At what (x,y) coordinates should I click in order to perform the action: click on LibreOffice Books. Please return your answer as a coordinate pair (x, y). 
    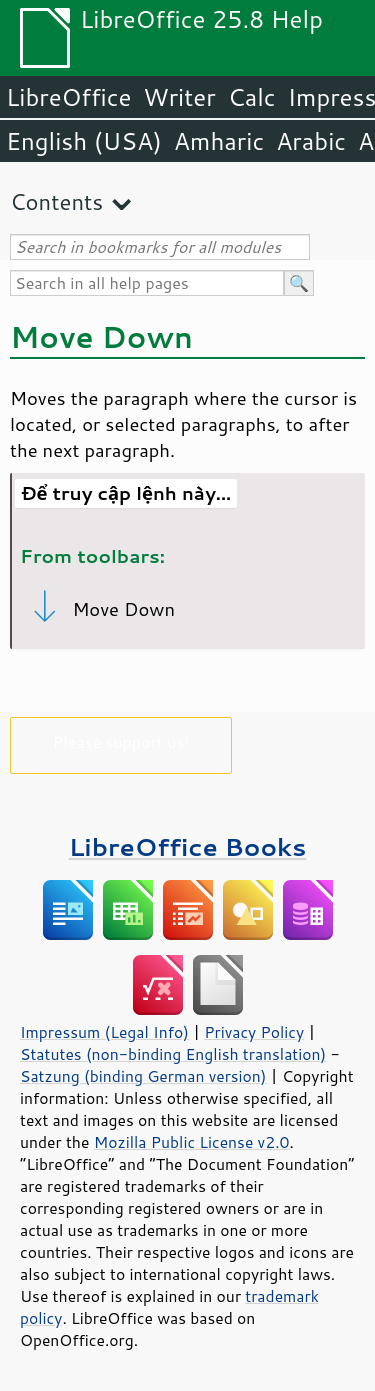
    Looking at the image, I should click on (188, 846).